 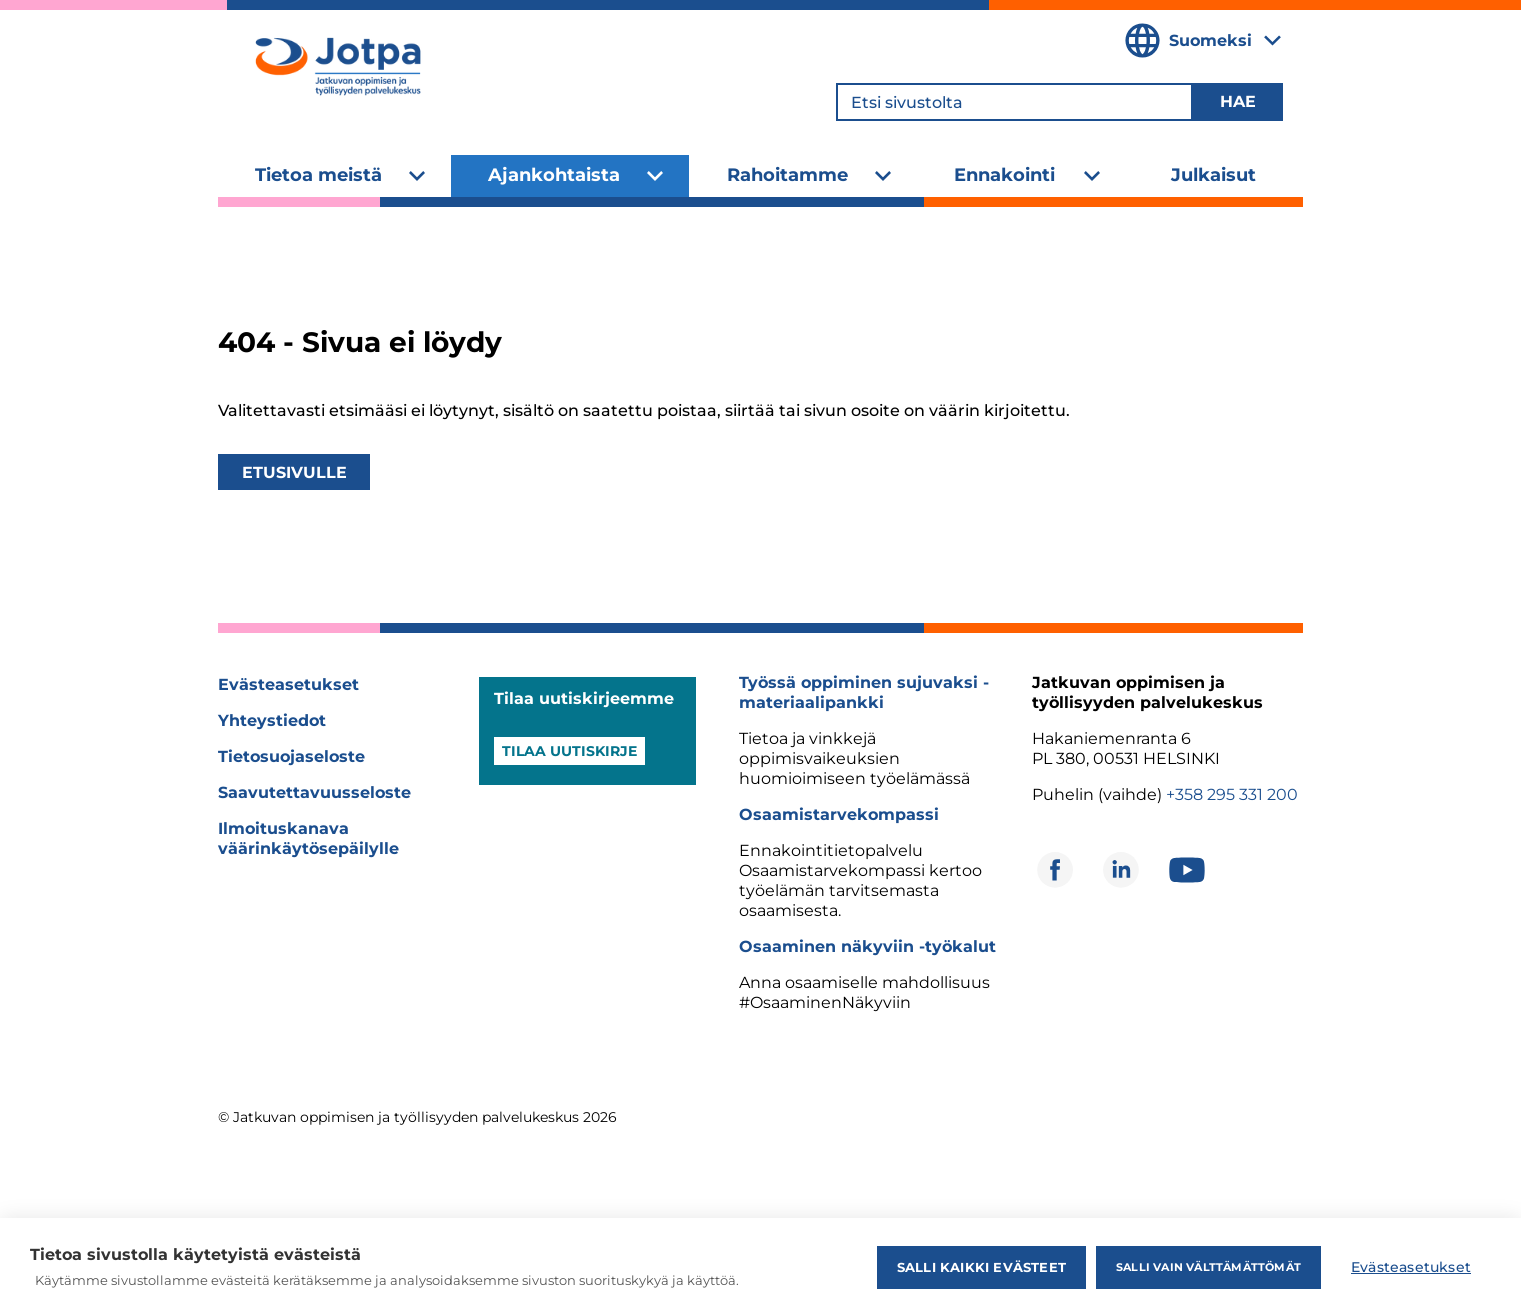 I want to click on Rahoitamme, so click(x=787, y=175).